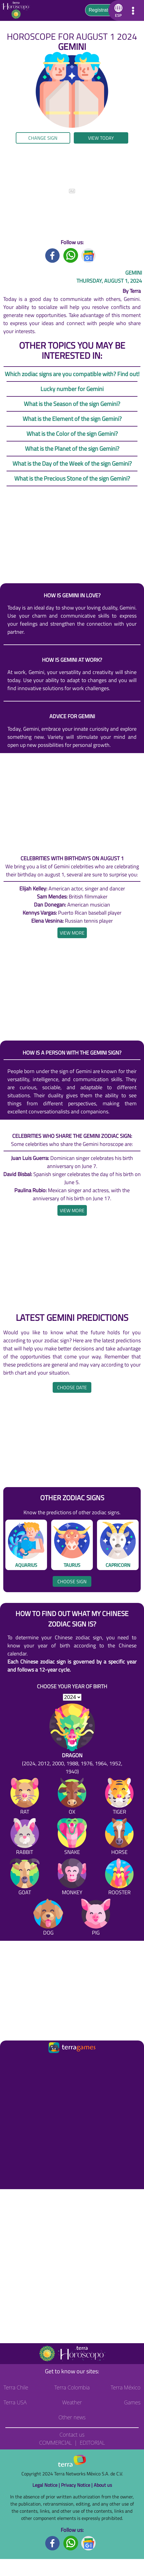 This screenshot has width=144, height=2576. What do you see at coordinates (72, 1797) in the screenshot?
I see `[Ox]` at bounding box center [72, 1797].